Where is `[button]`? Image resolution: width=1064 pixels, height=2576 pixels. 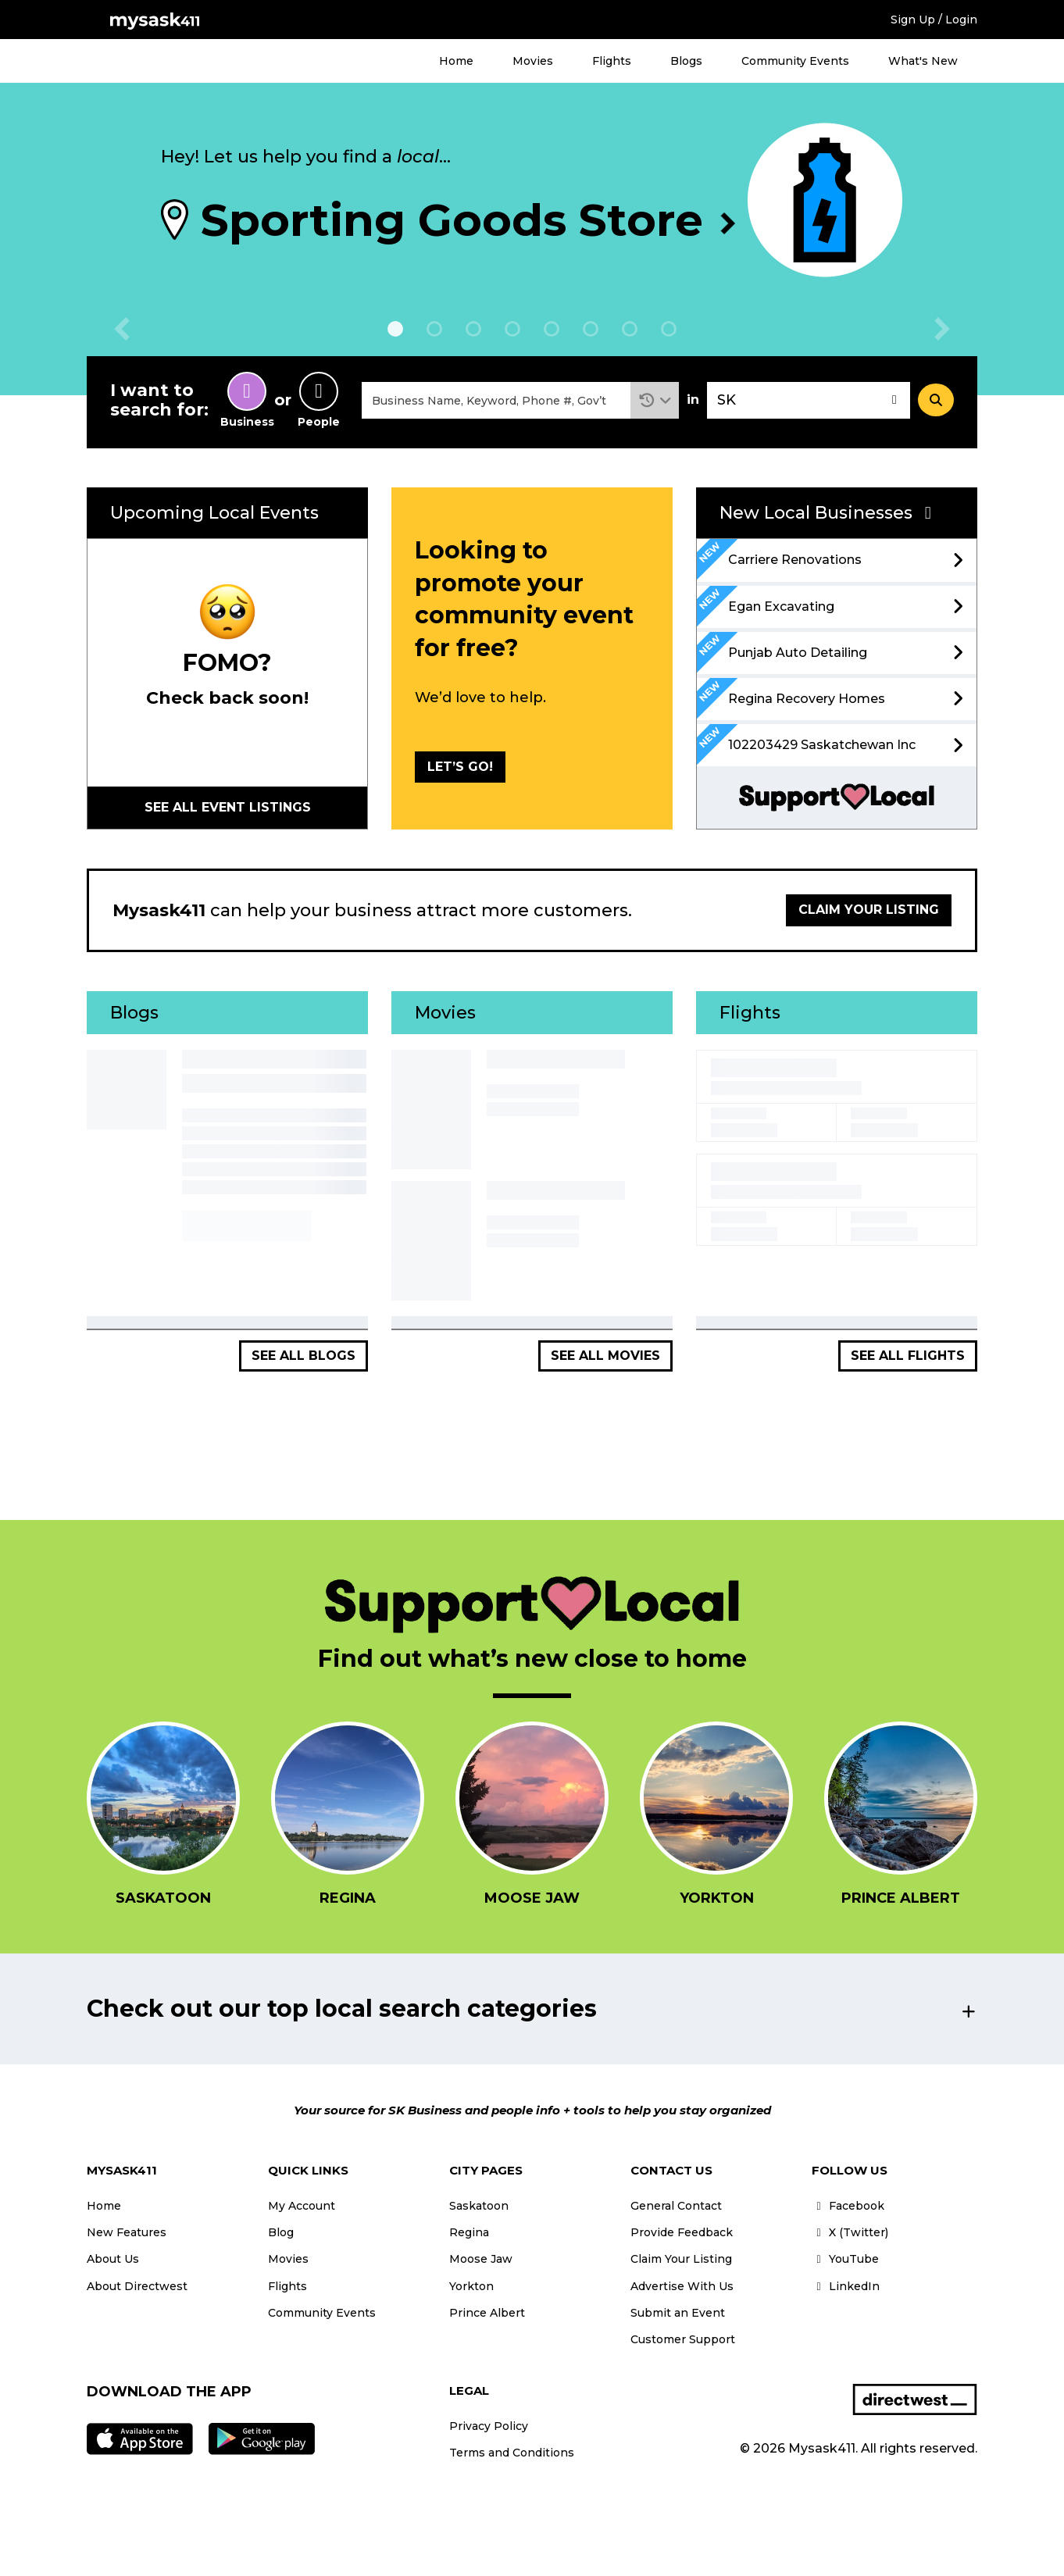
[button] is located at coordinates (655, 400).